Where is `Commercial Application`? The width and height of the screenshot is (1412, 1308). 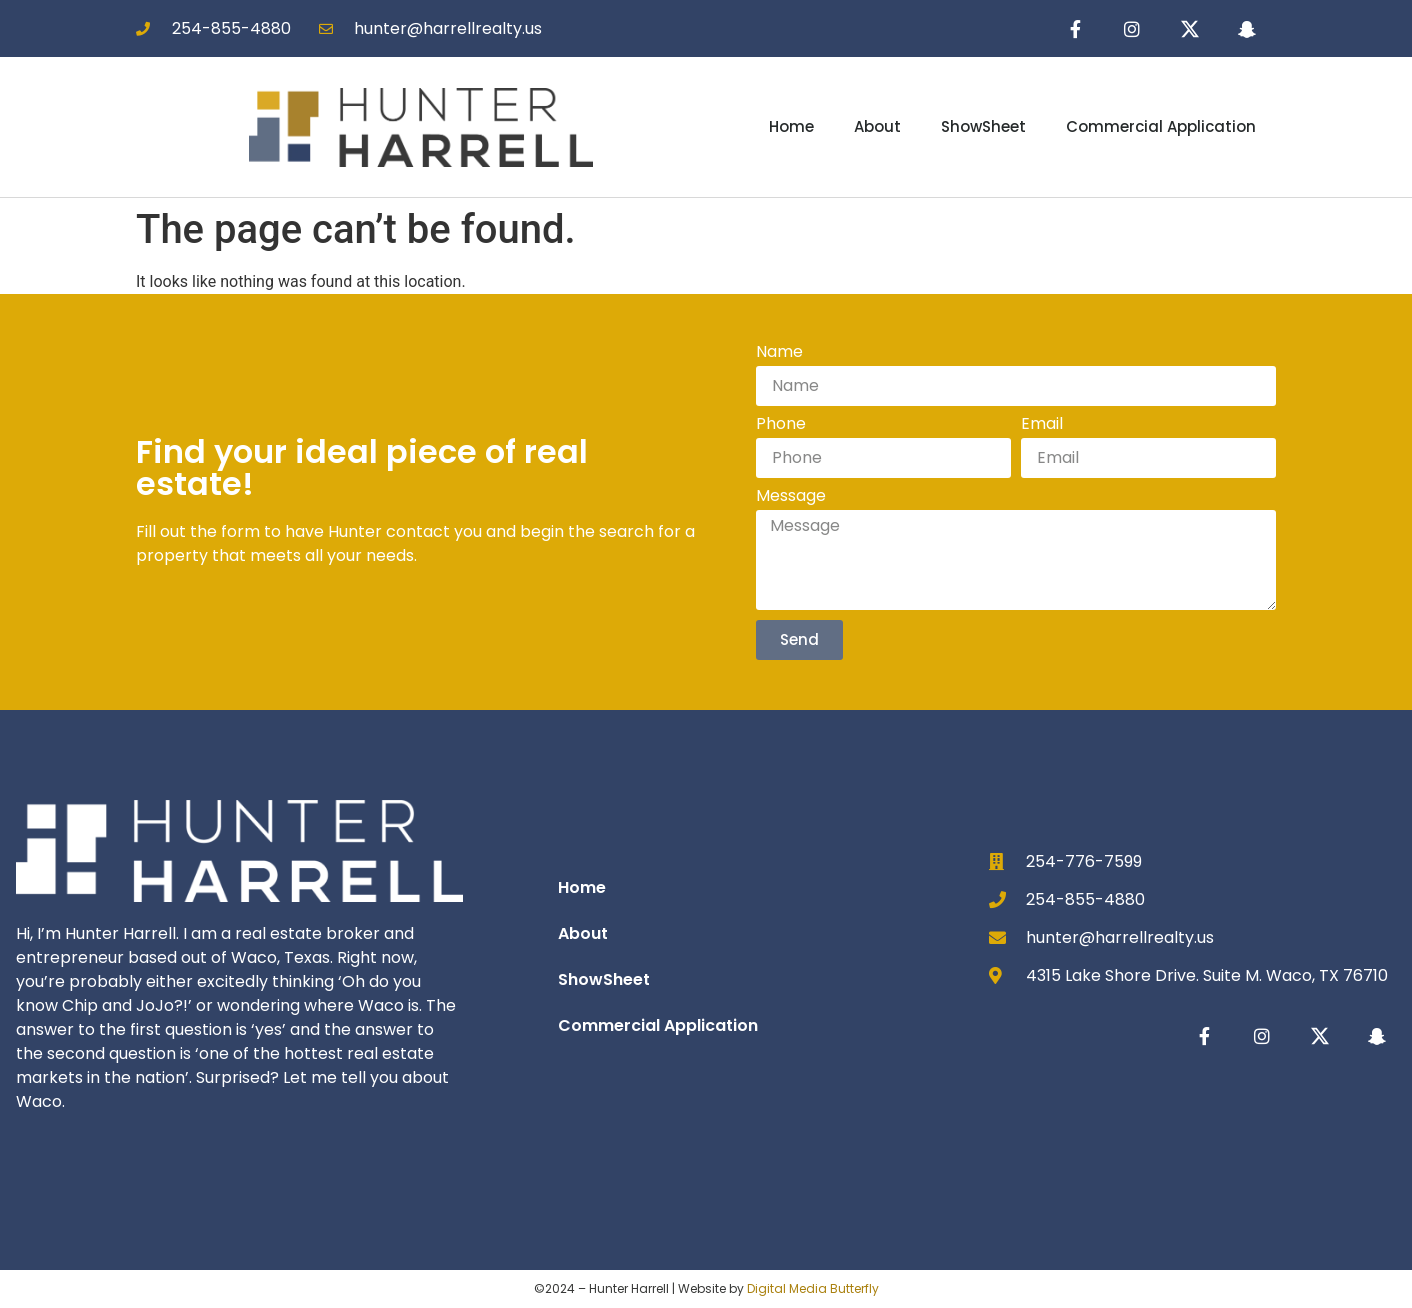
Commercial Application is located at coordinates (1161, 127).